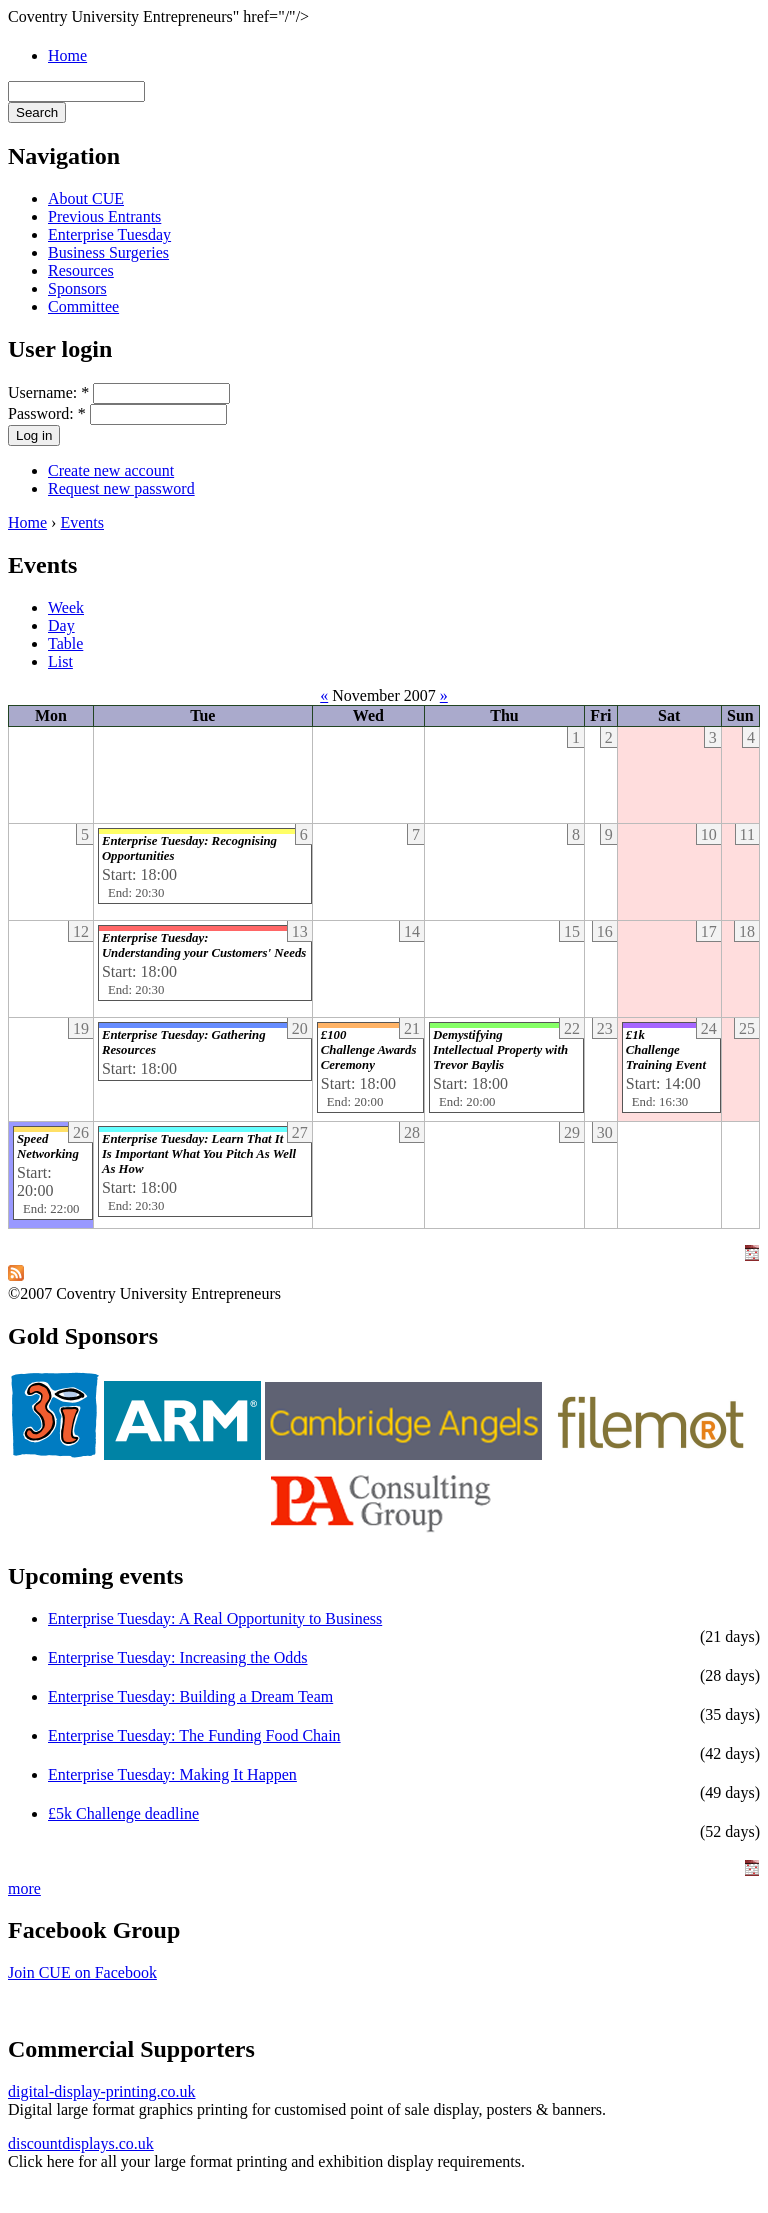 This screenshot has height=2213, width=768. Describe the element at coordinates (172, 1774) in the screenshot. I see `Enterprise Tuesday: Making It Happen` at that location.